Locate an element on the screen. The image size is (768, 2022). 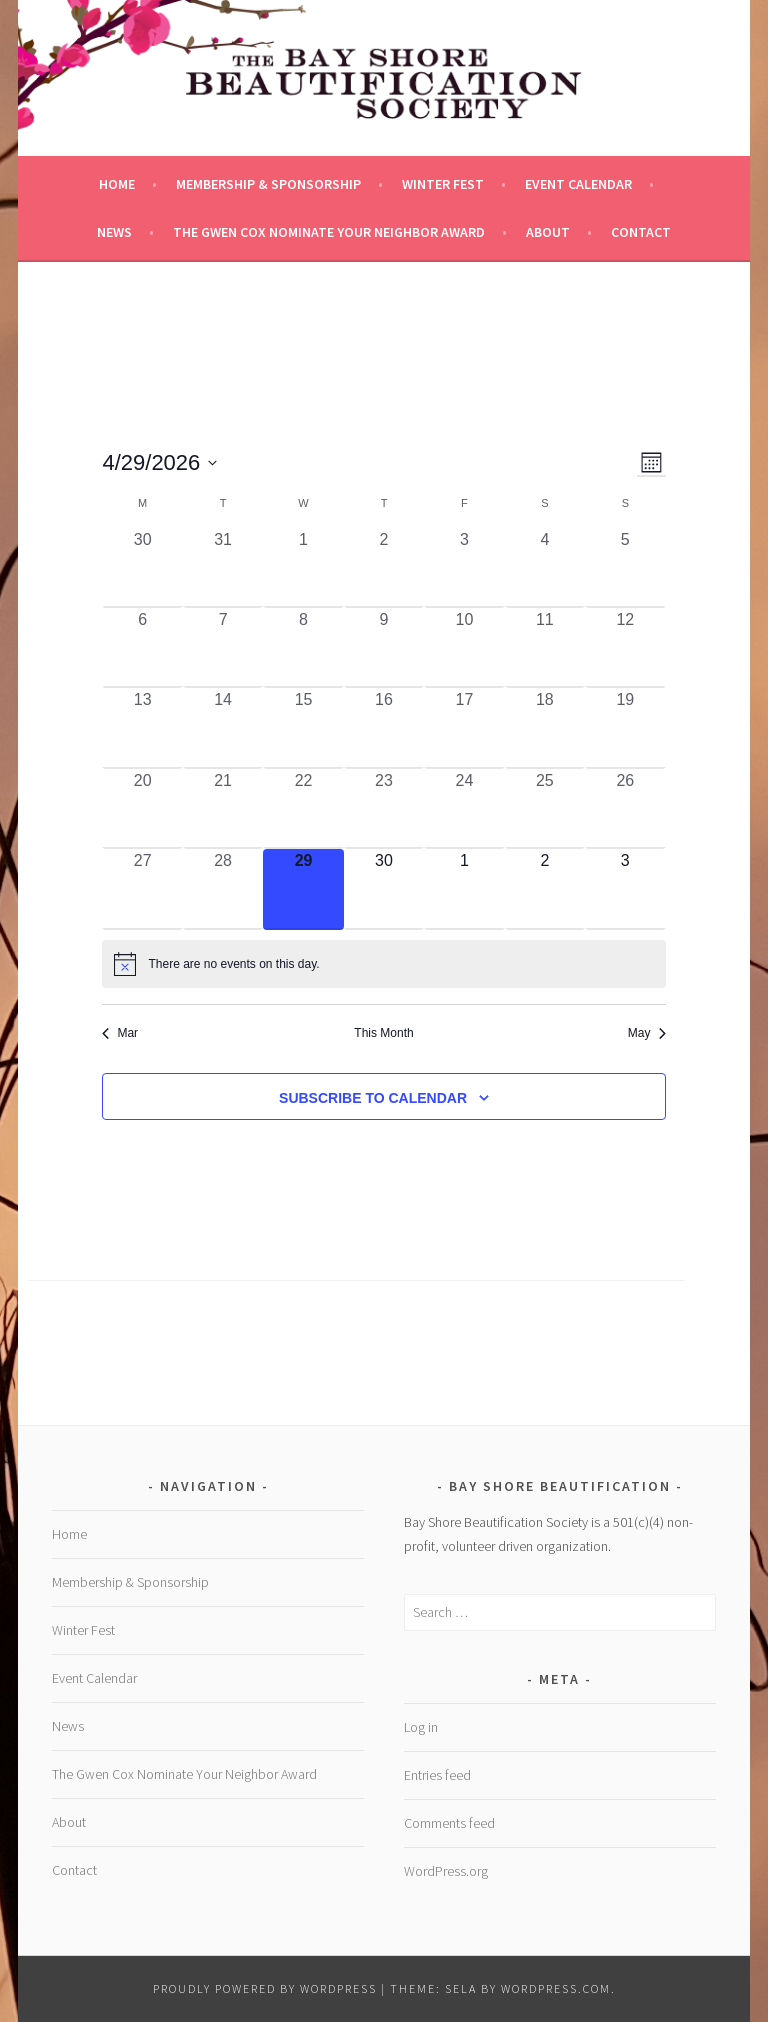
News is located at coordinates (114, 232).